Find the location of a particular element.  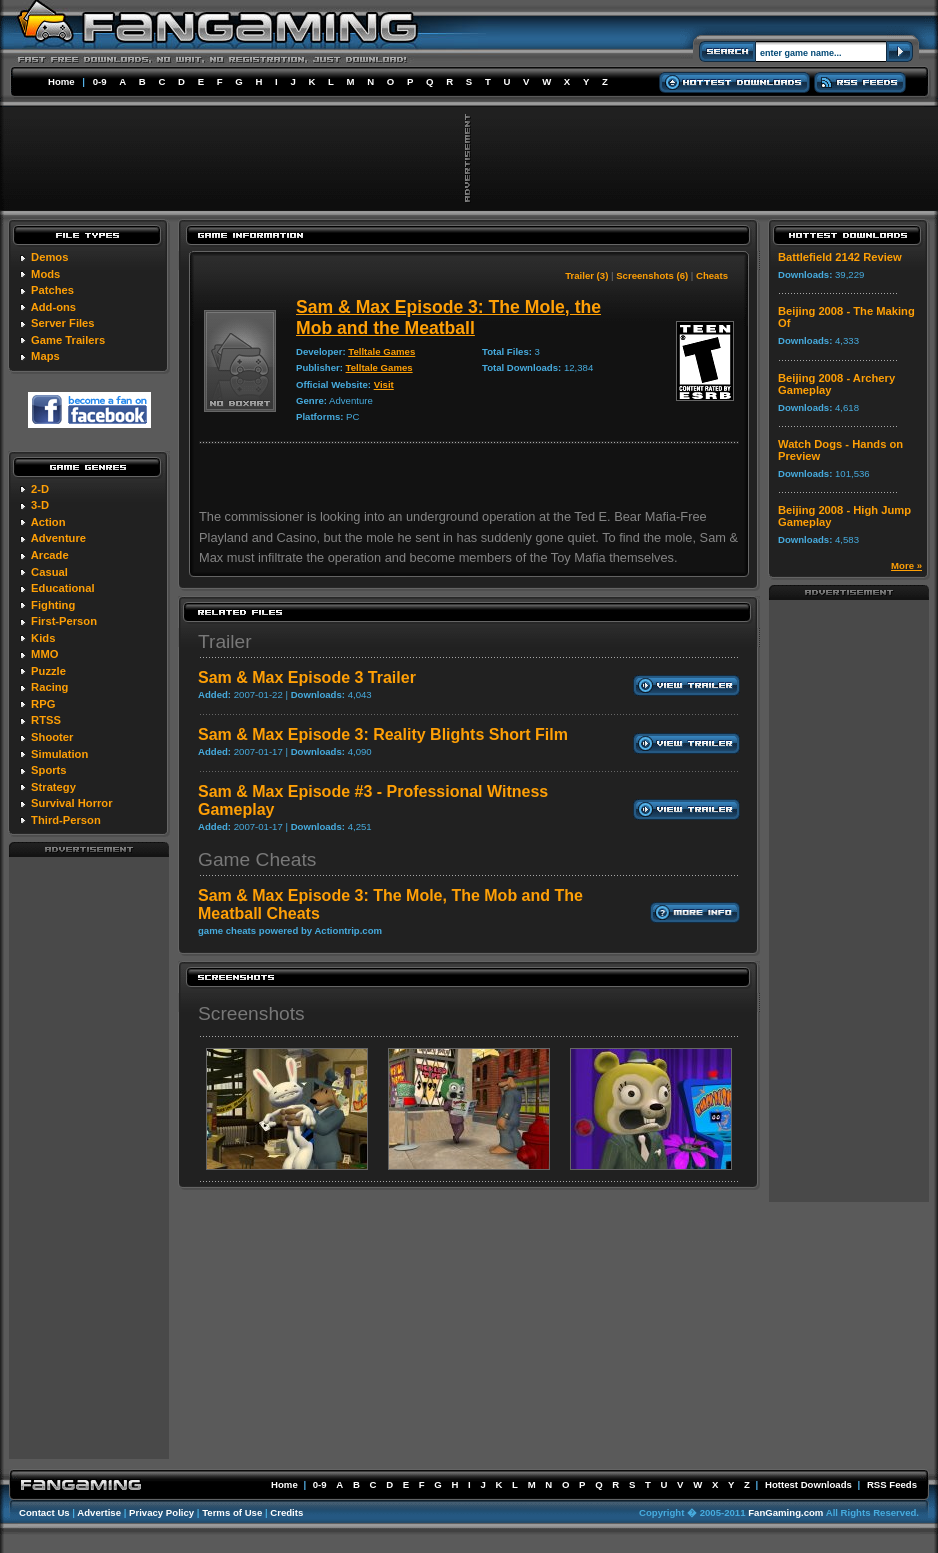

RSS Feeds is located at coordinates (892, 1484).